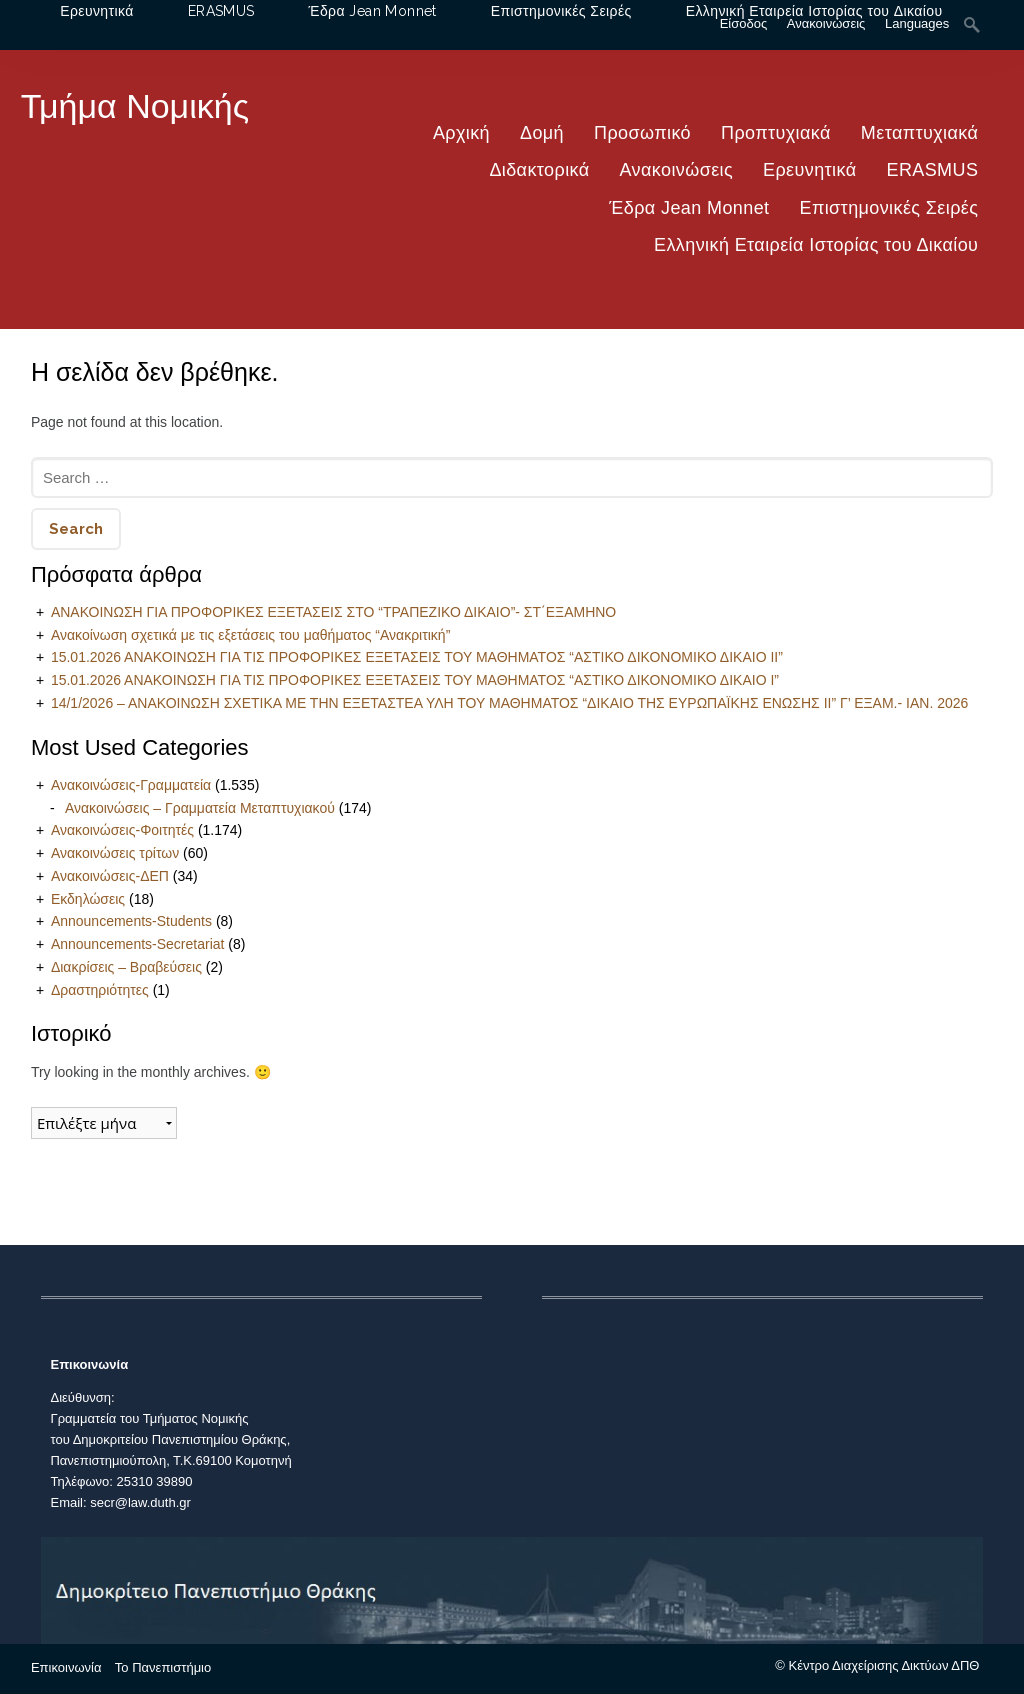 The width and height of the screenshot is (1024, 1694). I want to click on 15.01.2026 ΑΝΑΚΟΙΝΩΣΗ ΓΙΑ ΤΙΣ ΠΡΟΦΟΡΙΚΕΣ ΕΞΕΤΑΣΕΙΣ ΤΟΥ ΜΑΘΗΜΑΤΟΣ “ΑΣΤΙΚΟ ΔΙΚΟΝΟΜΙΚΟ ΔΙΚΑΙΟ Ι”, so click(415, 680).